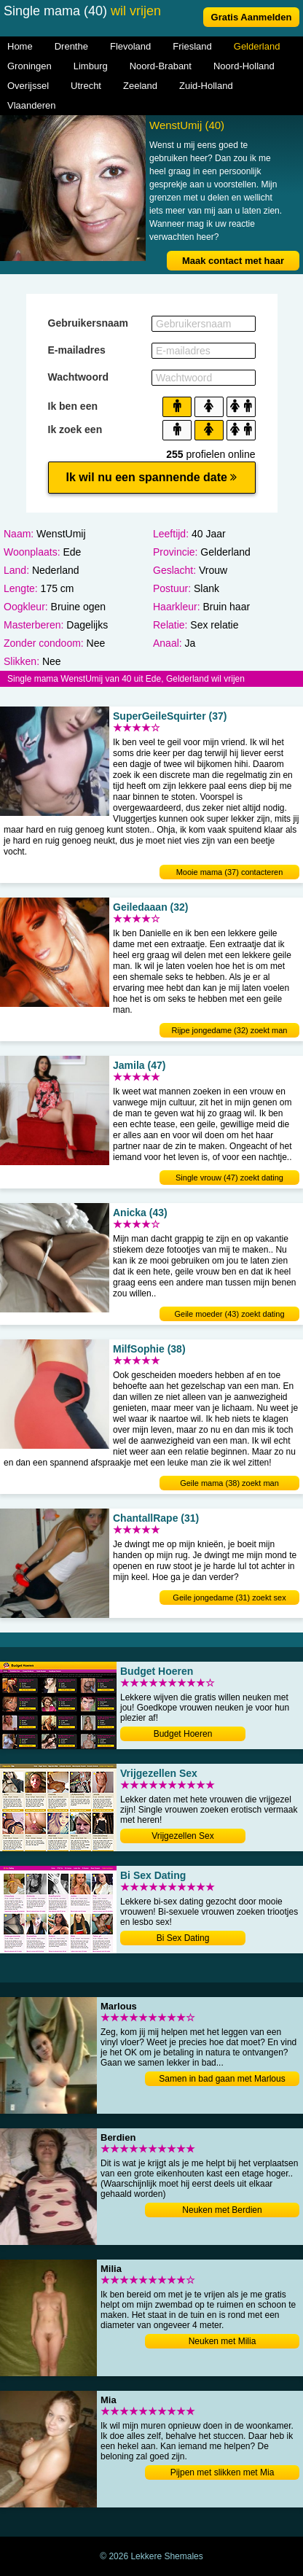  I want to click on Vrijgezellen Sex, so click(183, 1836).